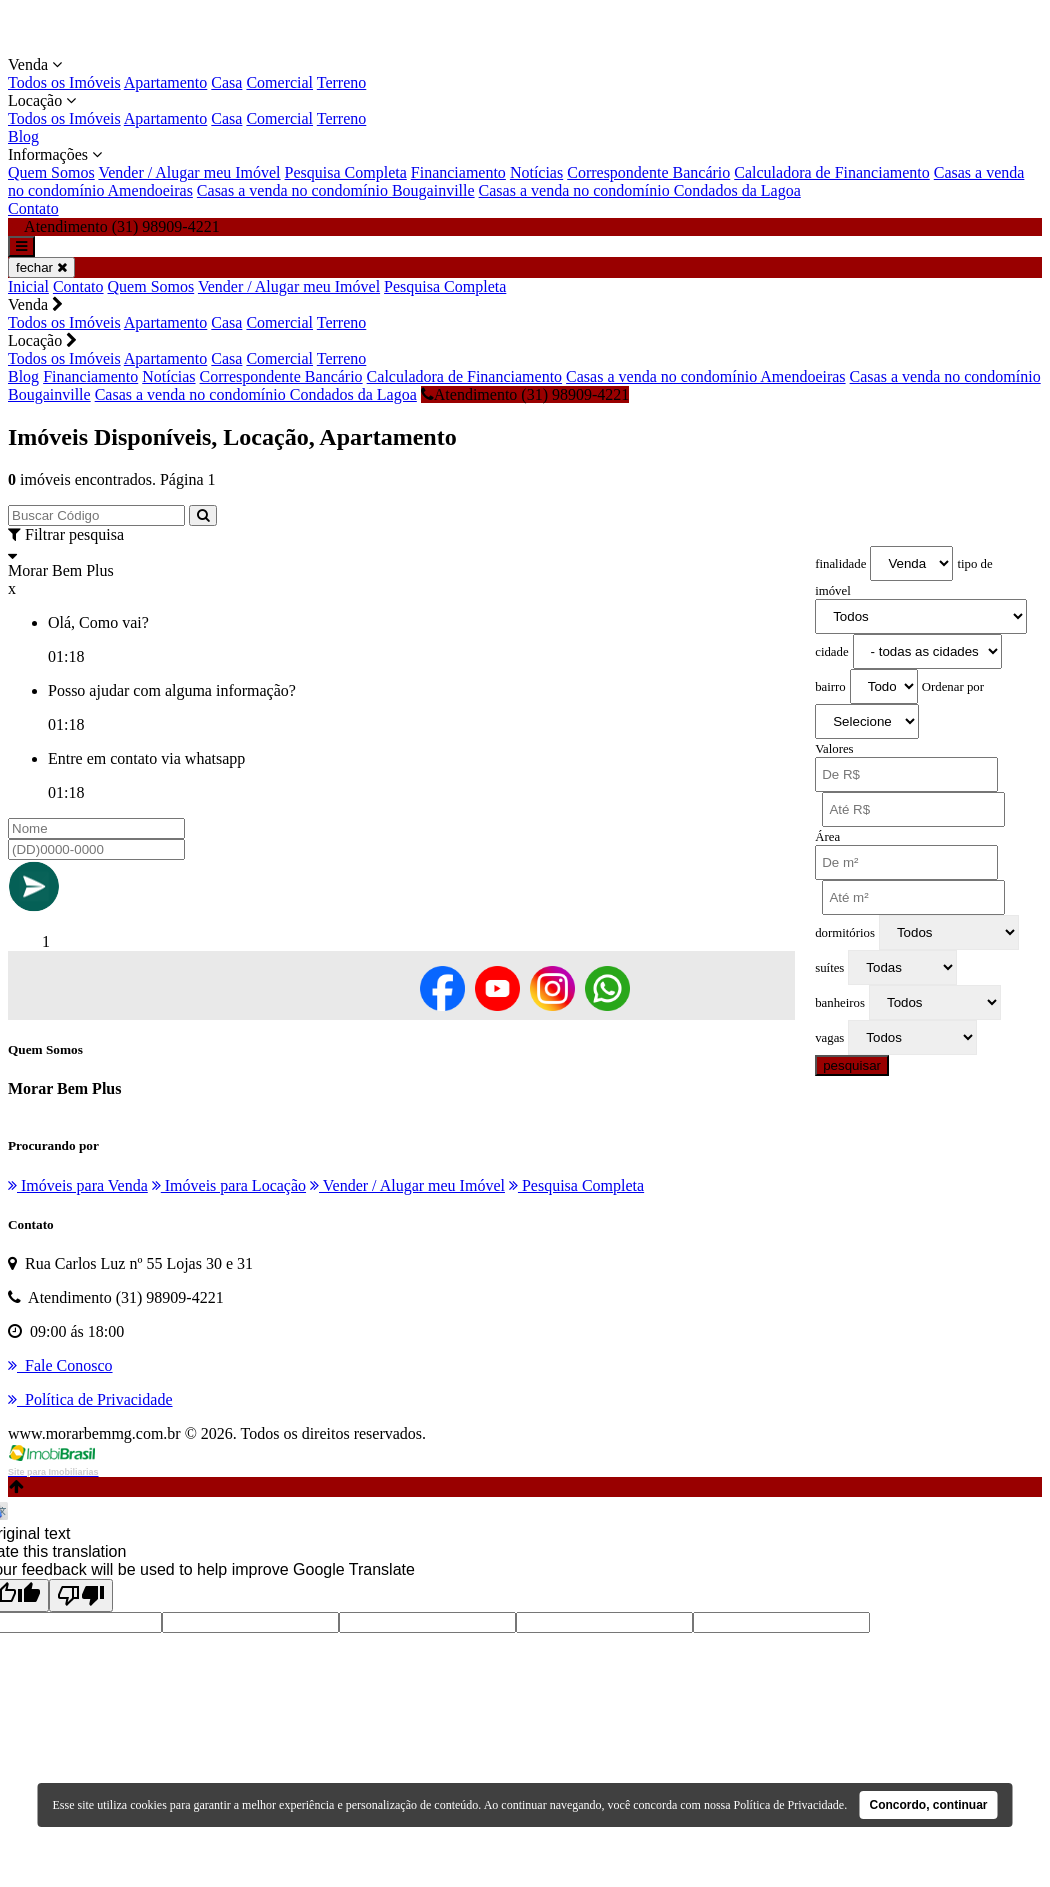  I want to click on Financiamento, so click(458, 172).